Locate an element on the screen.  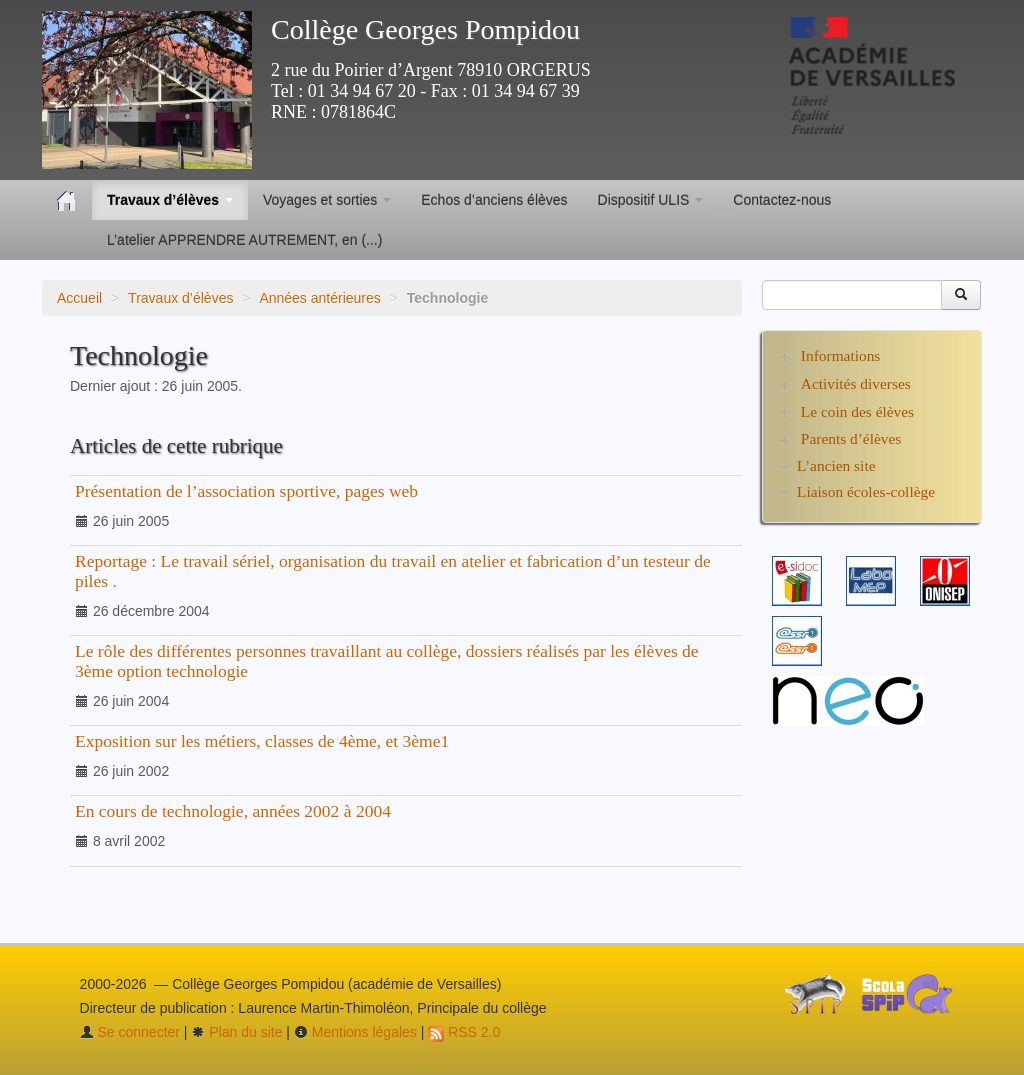
Voyages et sorties [button] is located at coordinates (327, 200).